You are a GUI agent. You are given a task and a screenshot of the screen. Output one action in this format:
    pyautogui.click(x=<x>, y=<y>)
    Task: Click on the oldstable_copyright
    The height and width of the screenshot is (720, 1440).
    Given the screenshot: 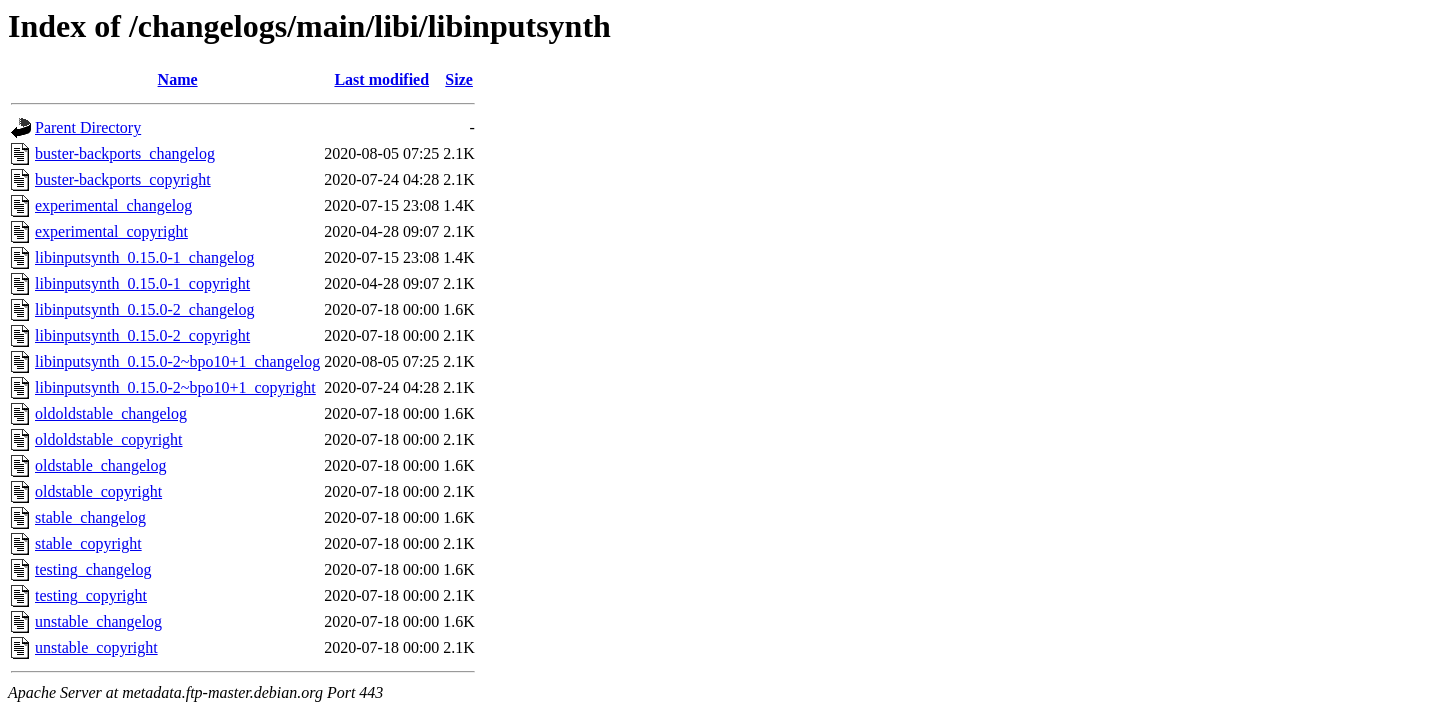 What is the action you would take?
    pyautogui.click(x=98, y=491)
    